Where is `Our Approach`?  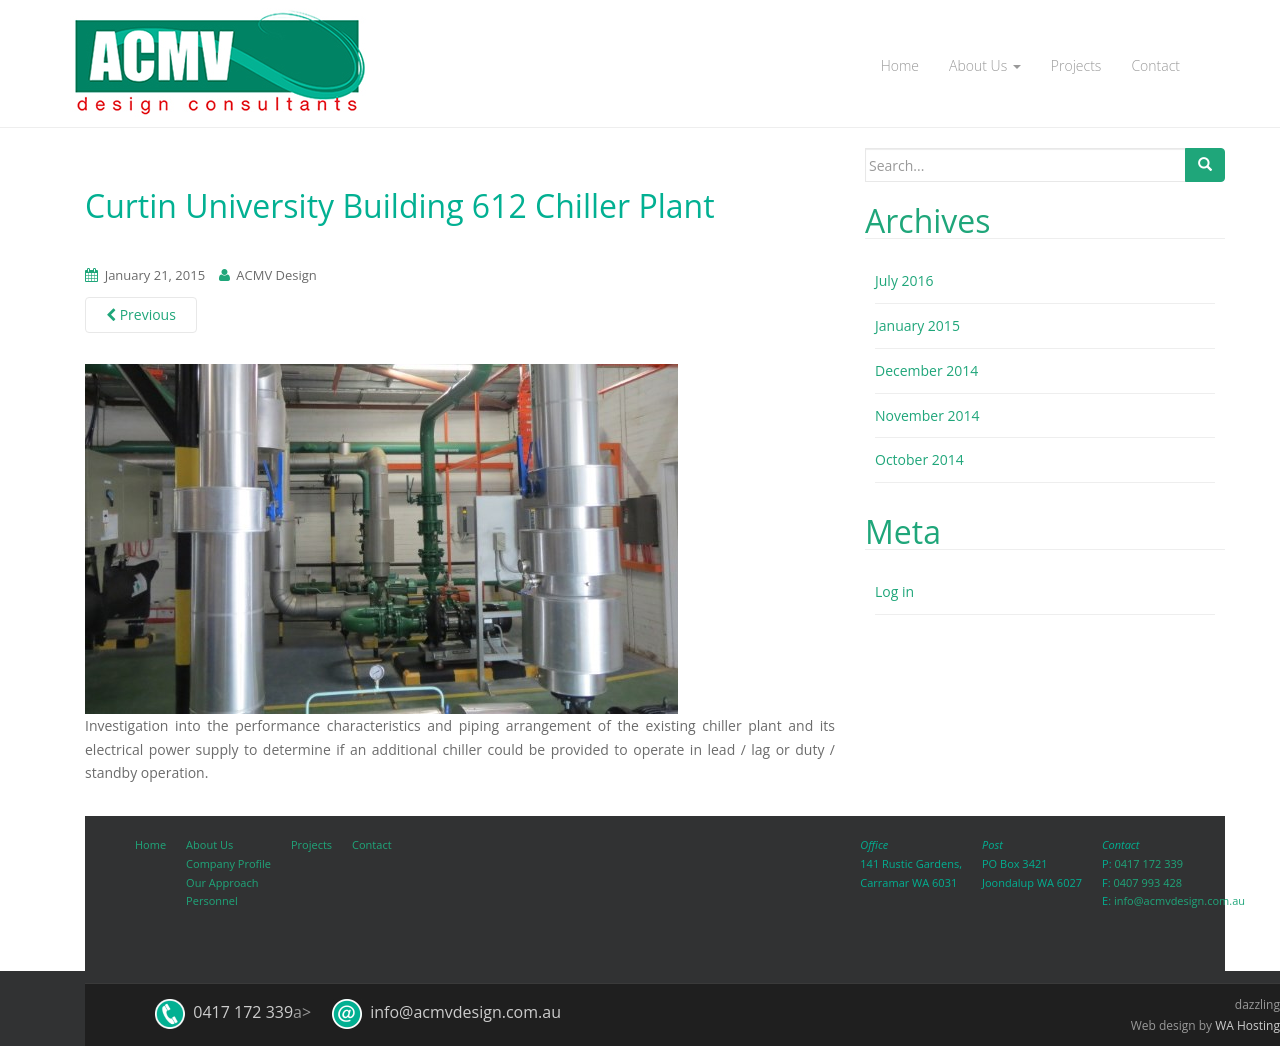 Our Approach is located at coordinates (222, 882).